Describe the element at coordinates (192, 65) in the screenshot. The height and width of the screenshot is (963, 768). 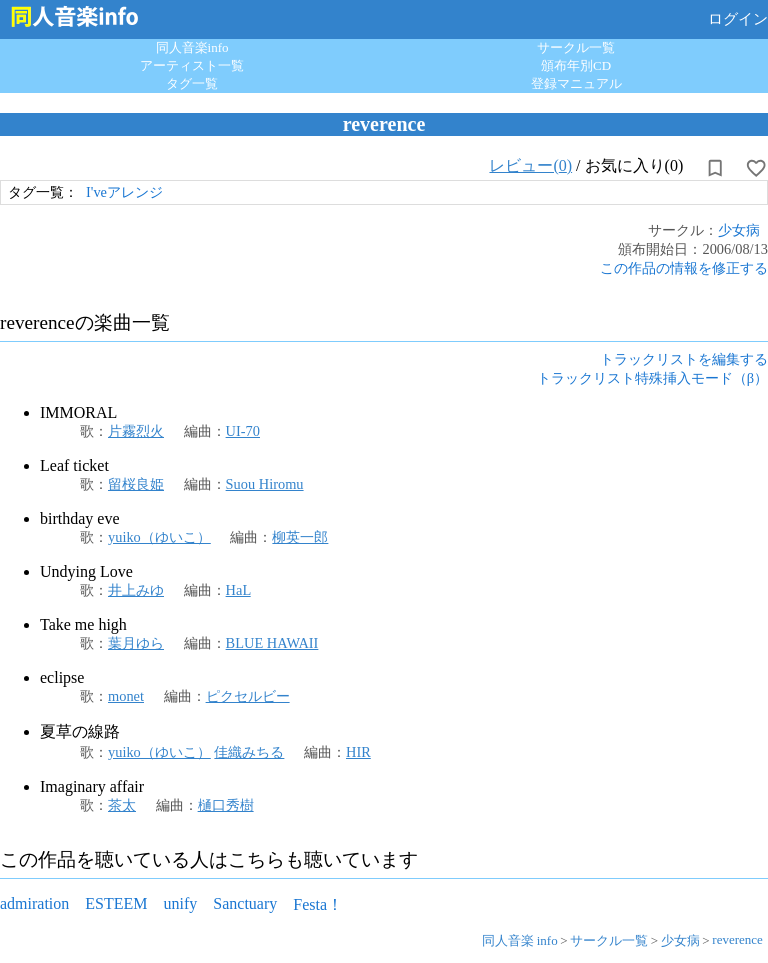
I see `アーティスト一覧` at that location.